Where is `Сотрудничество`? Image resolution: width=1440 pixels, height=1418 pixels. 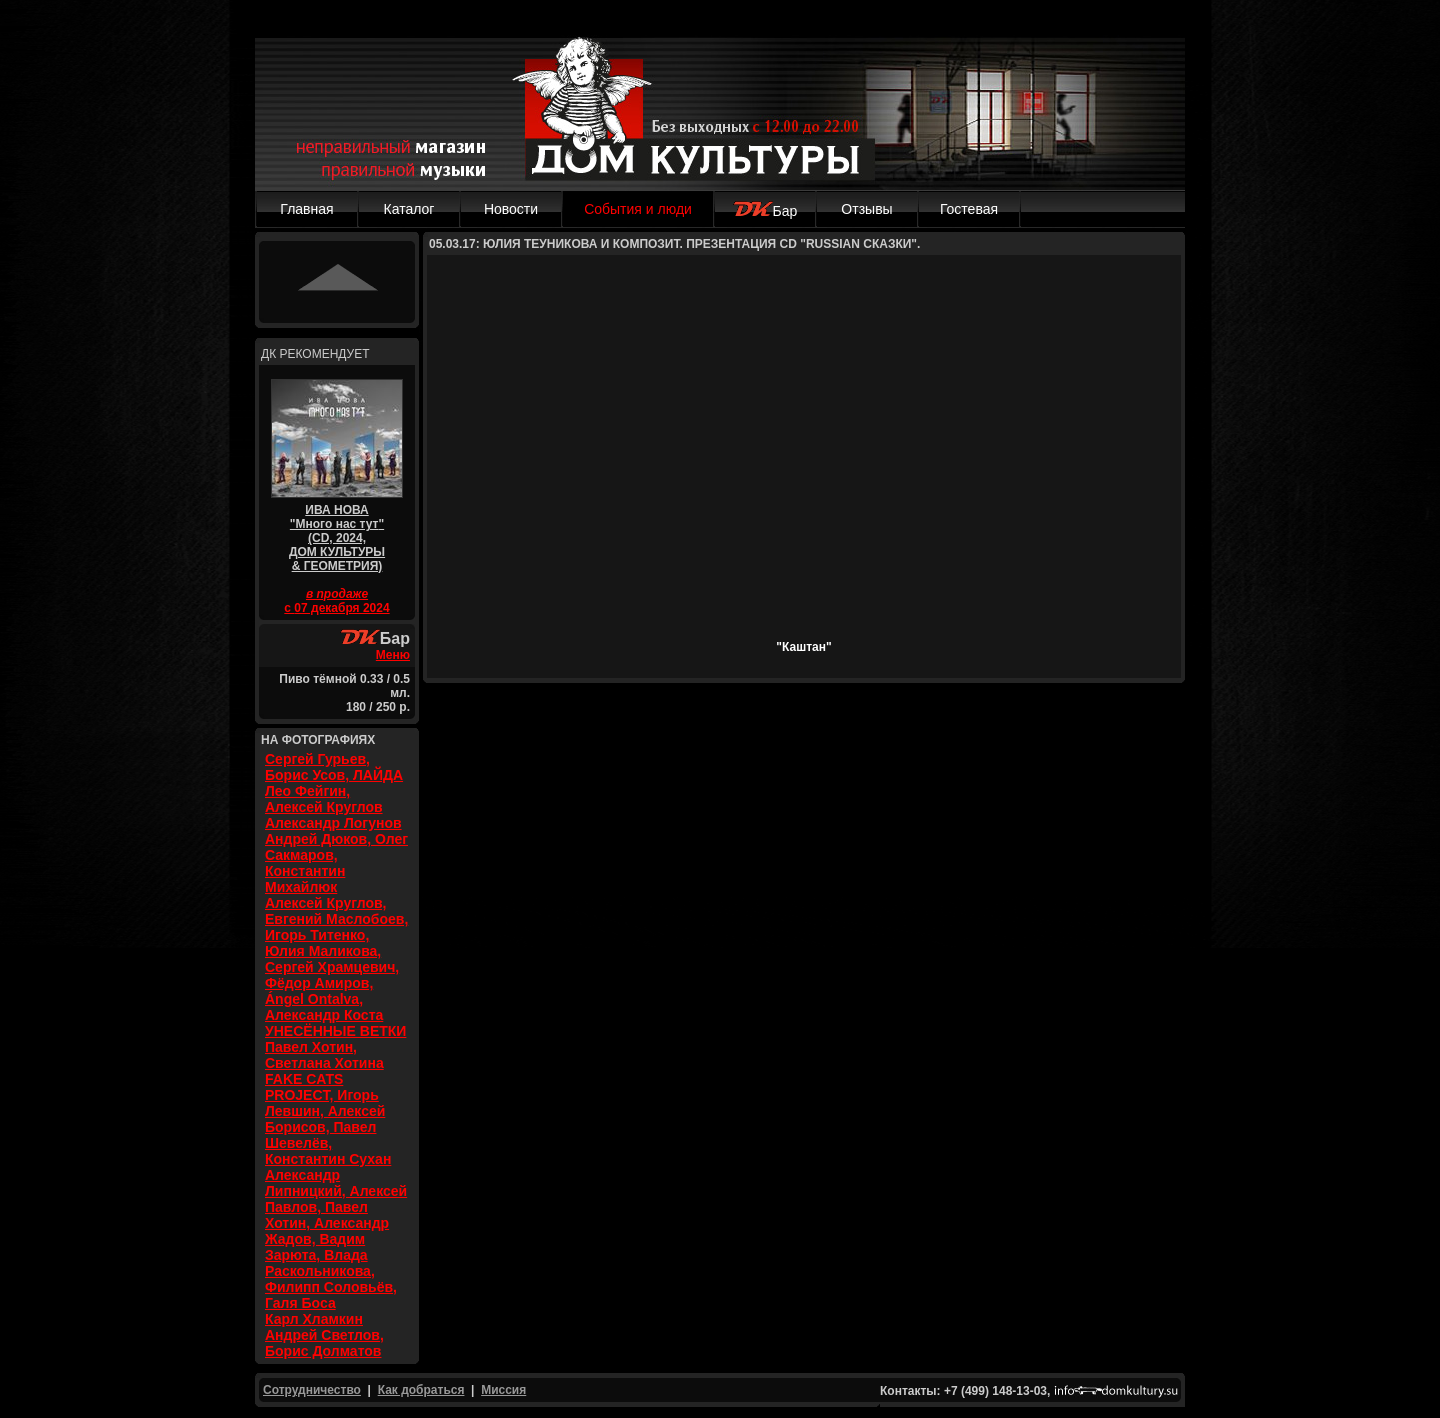
Сотрудничество is located at coordinates (312, 1390).